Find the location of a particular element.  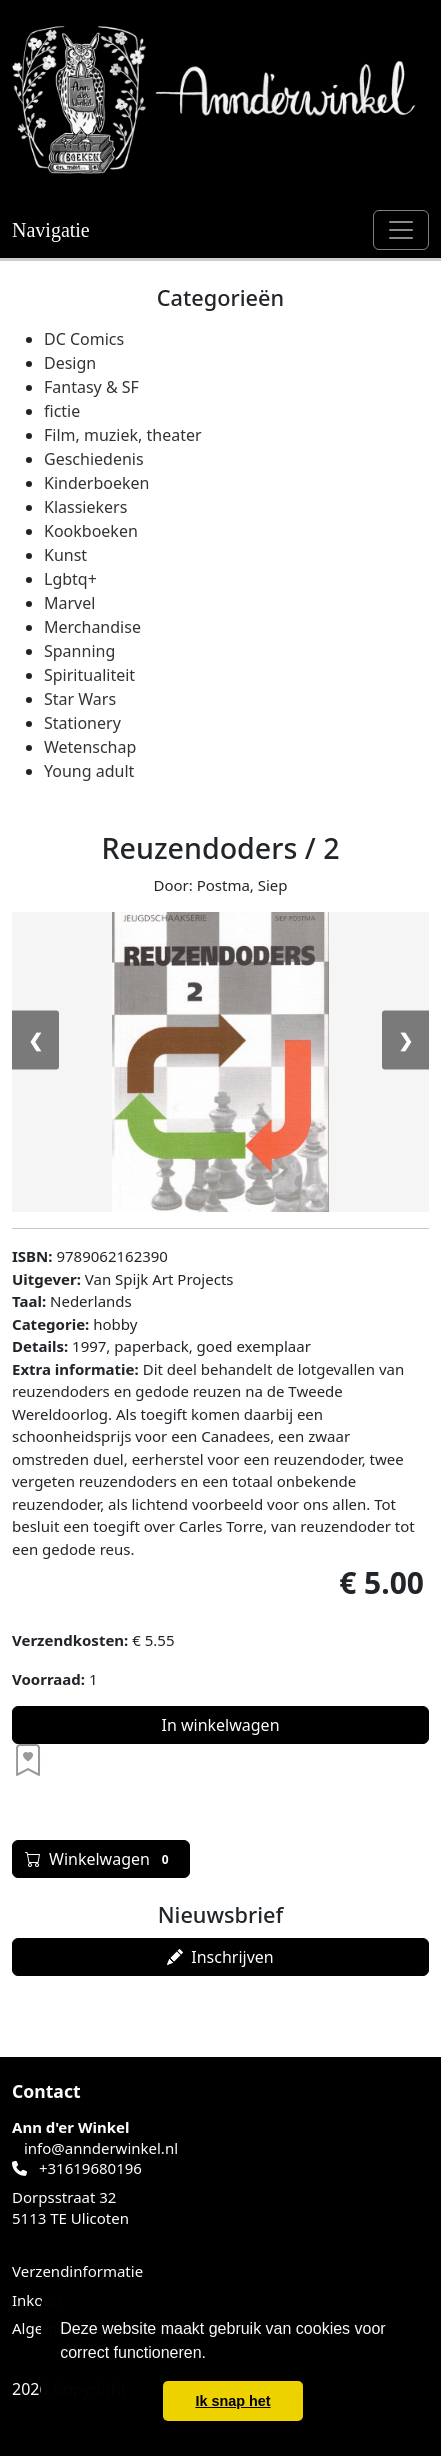

DC Comics is located at coordinates (84, 339).